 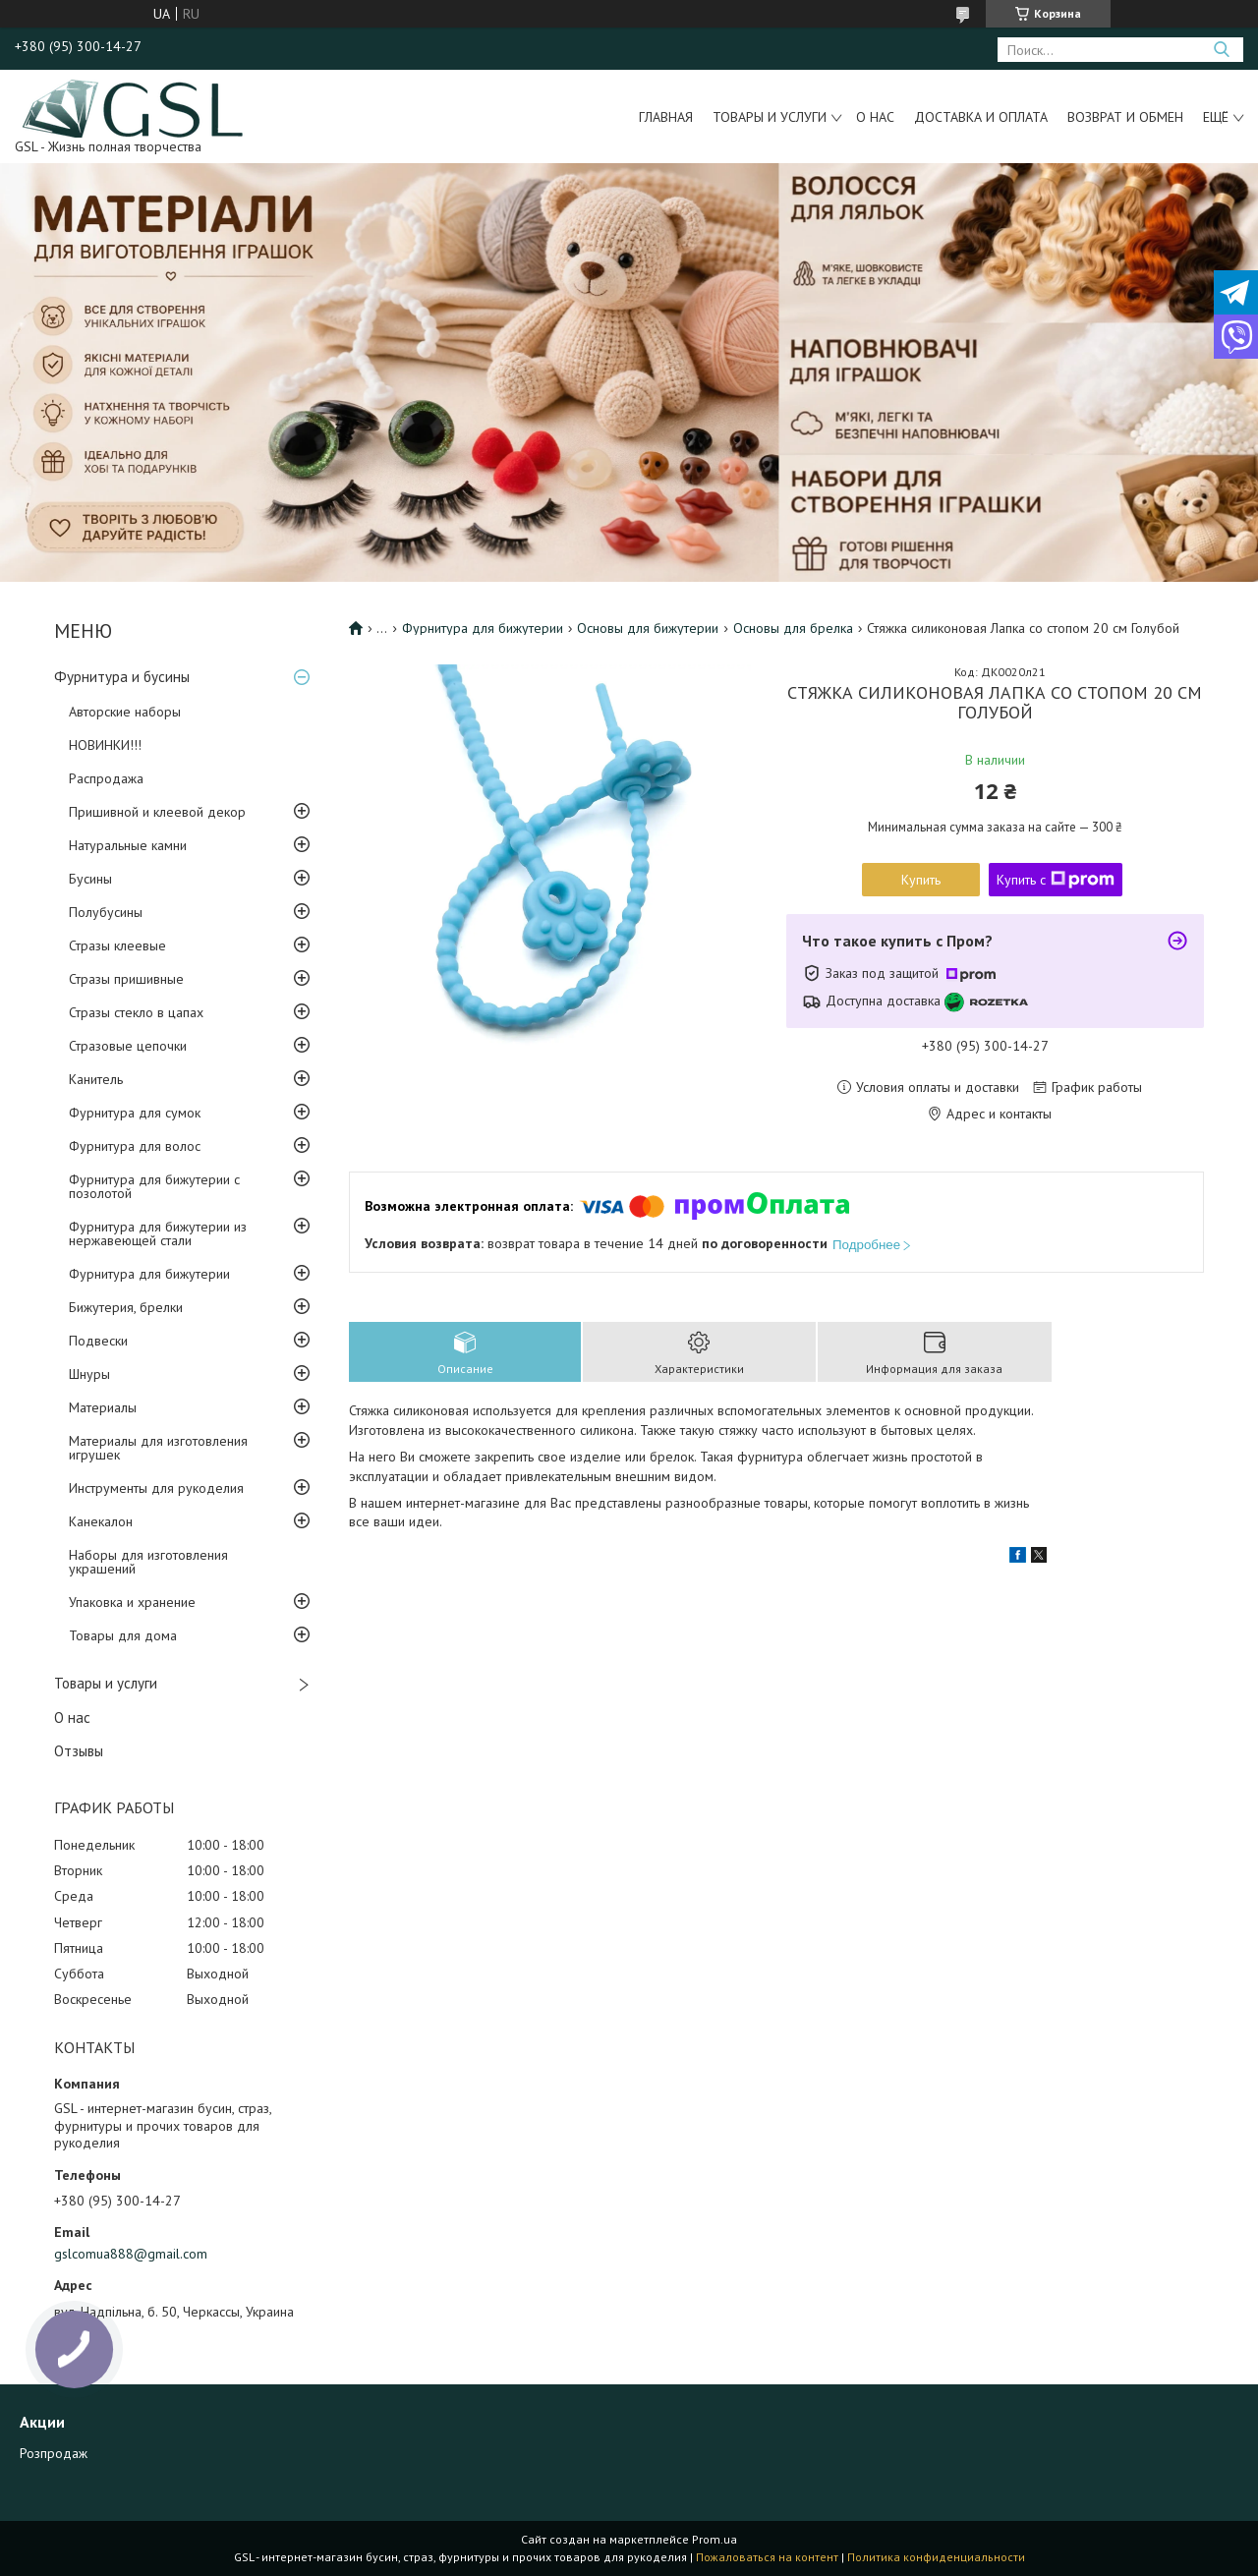 What do you see at coordinates (793, 628) in the screenshot?
I see `Основы для брелка` at bounding box center [793, 628].